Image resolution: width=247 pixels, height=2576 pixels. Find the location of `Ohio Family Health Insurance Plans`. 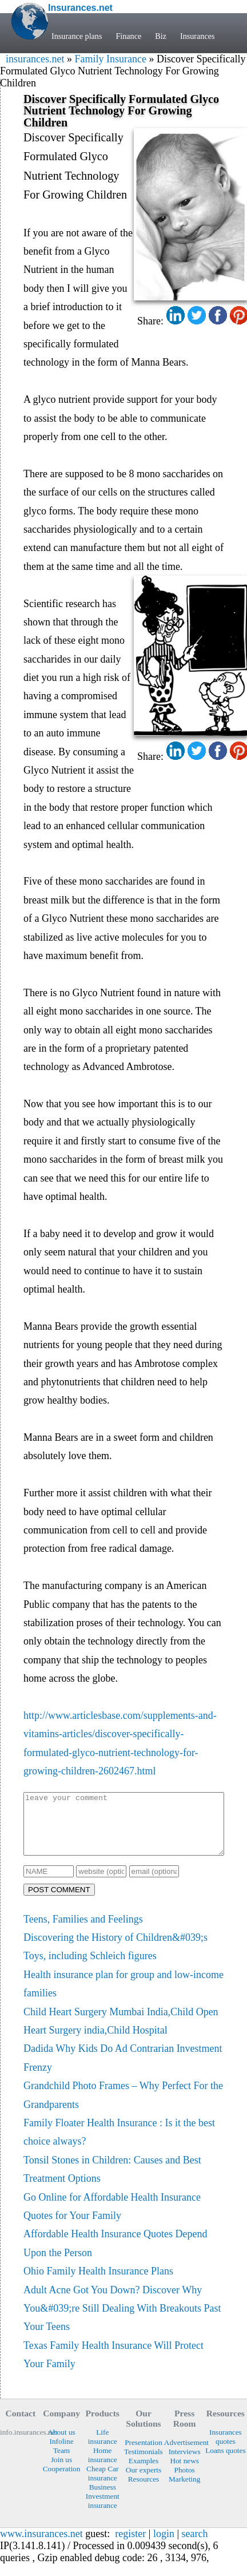

Ohio Family Health Insurance Plans is located at coordinates (98, 2283).